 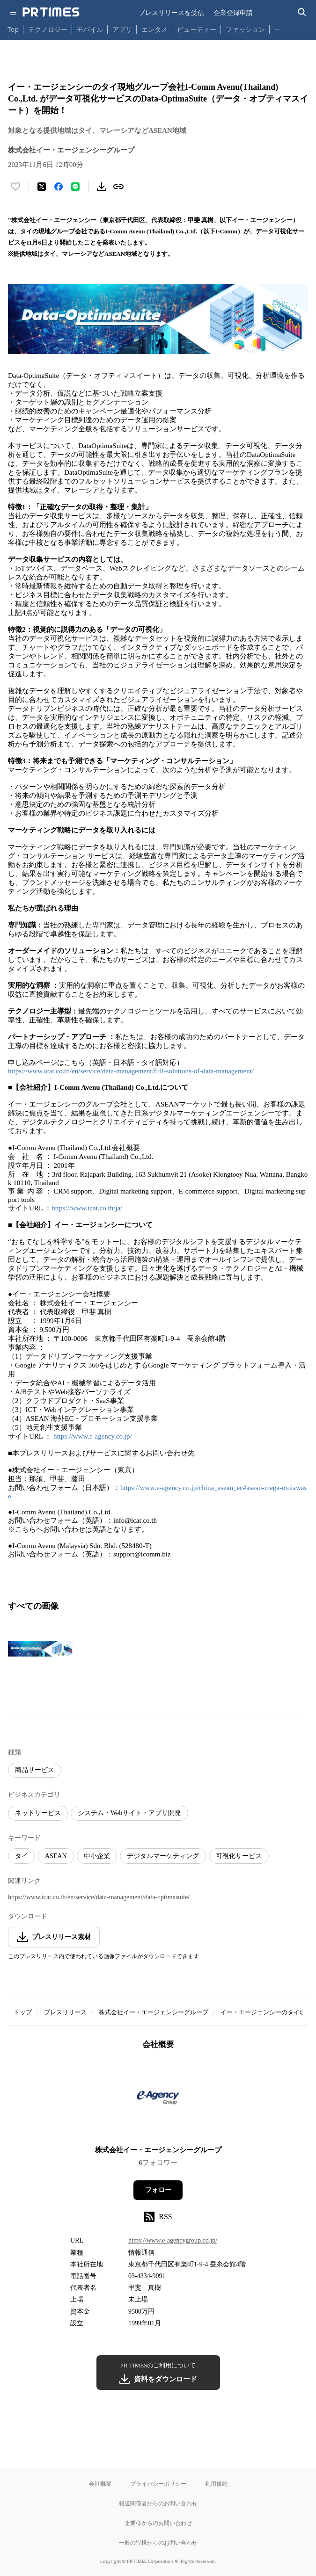 What do you see at coordinates (158, 2189) in the screenshot?
I see `フォロー` at bounding box center [158, 2189].